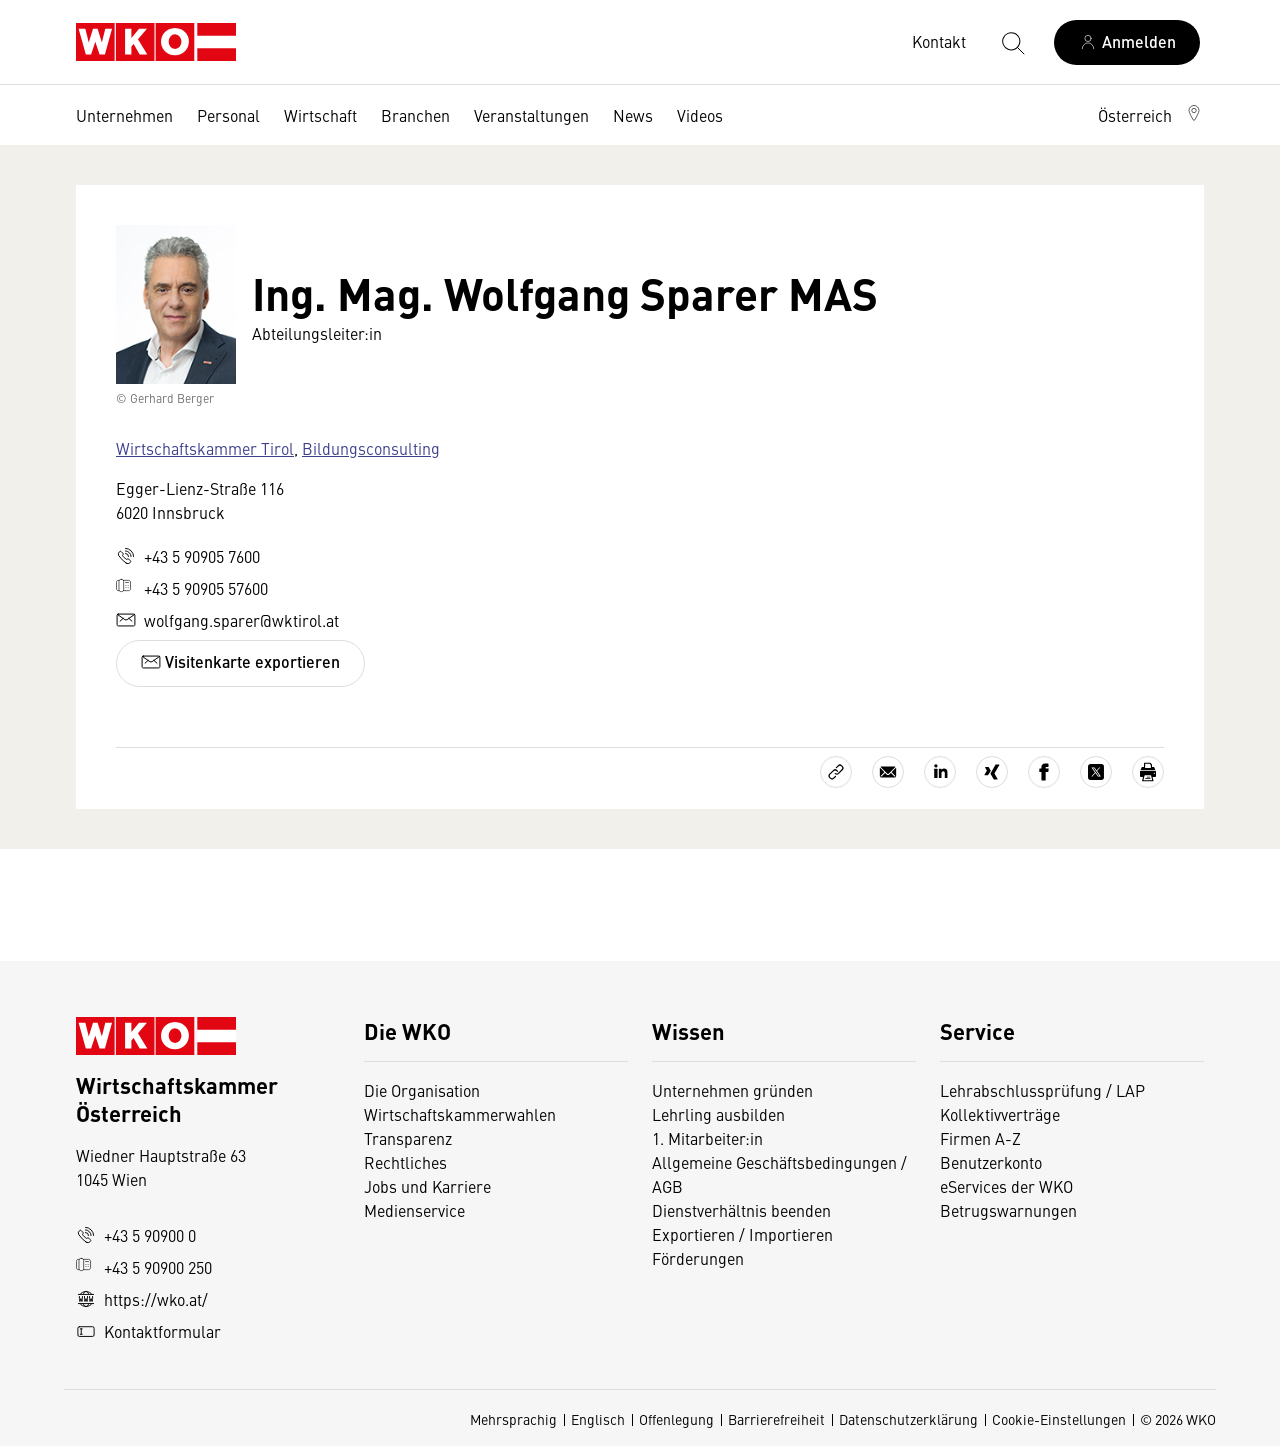  I want to click on Rechtliches, so click(405, 1162).